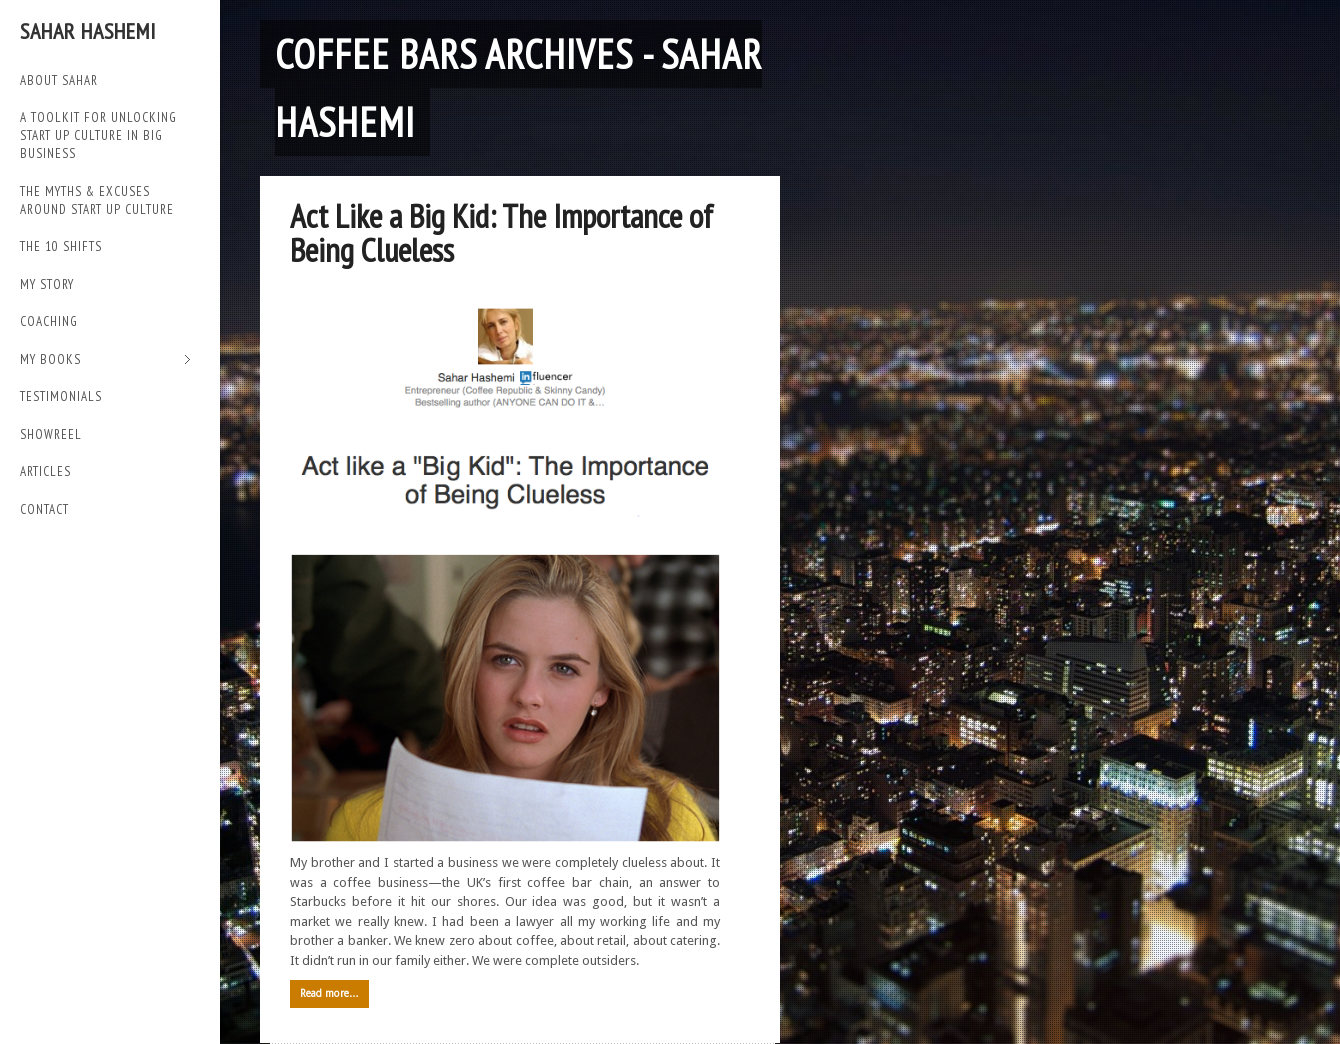 Image resolution: width=1340 pixels, height=1044 pixels. I want to click on My Books, so click(105, 360).